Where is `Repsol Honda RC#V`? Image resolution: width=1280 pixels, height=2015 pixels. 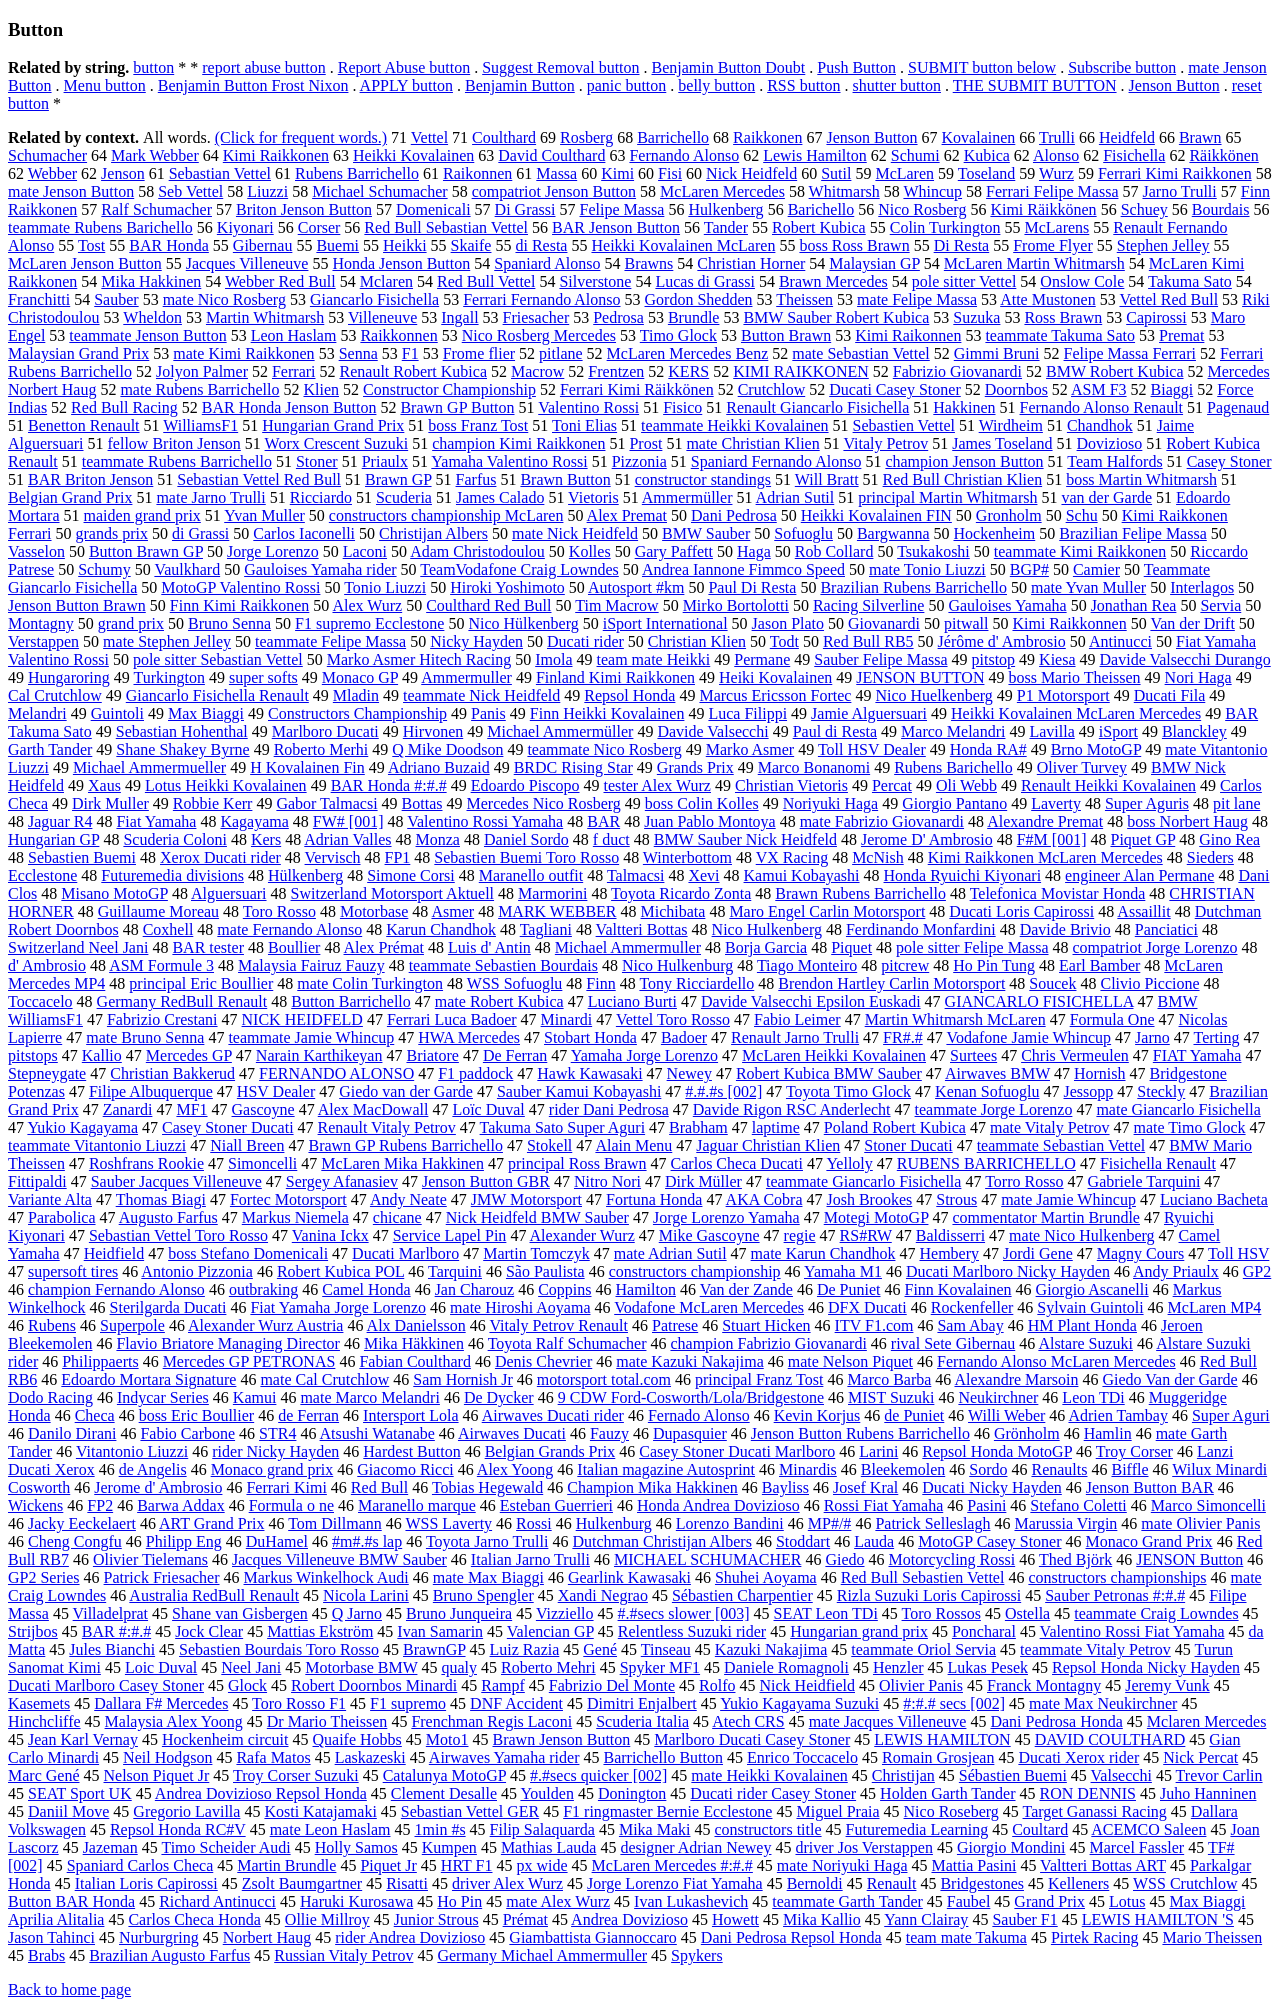
Repsol Honda RC#V is located at coordinates (178, 1829).